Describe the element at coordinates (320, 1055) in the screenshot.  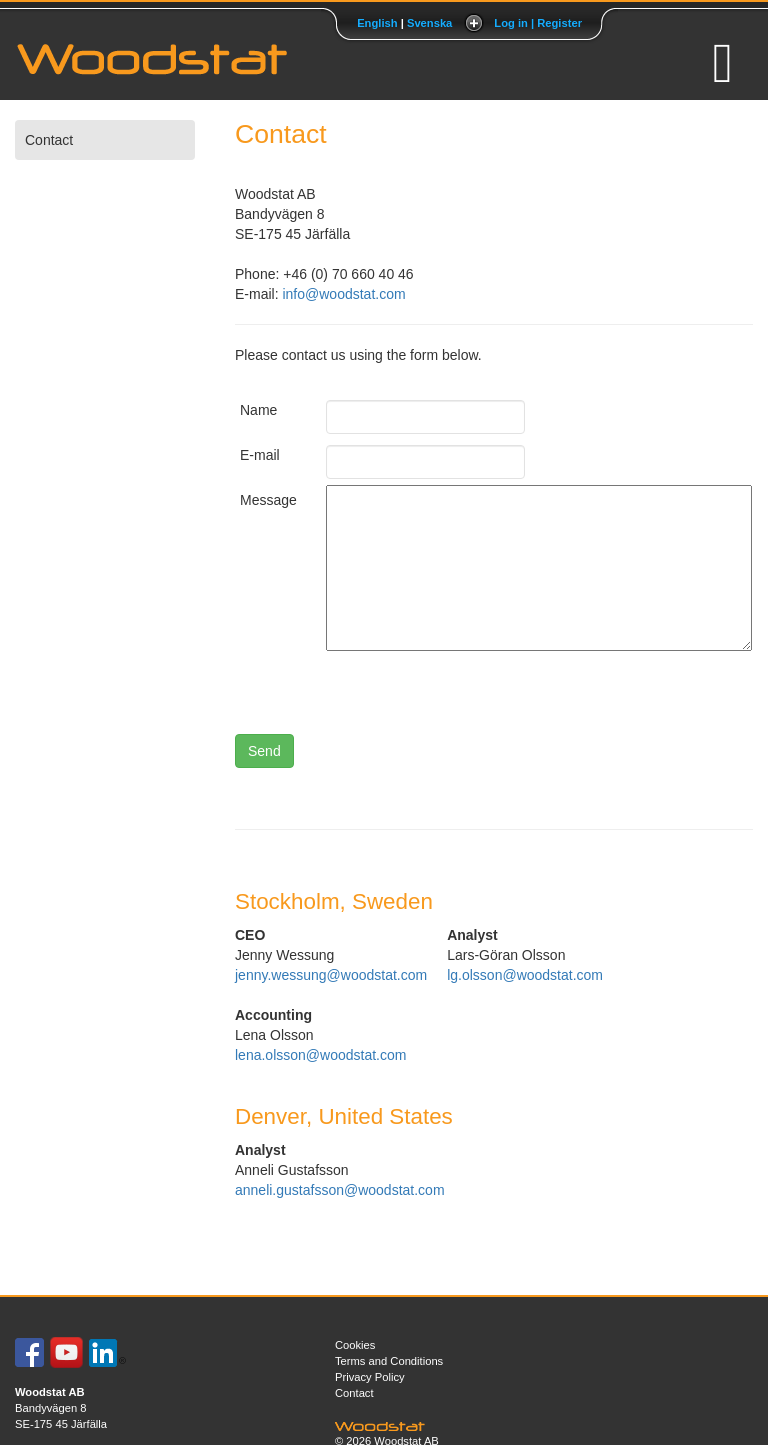
I see `lena.olsson@woodstat.com` at that location.